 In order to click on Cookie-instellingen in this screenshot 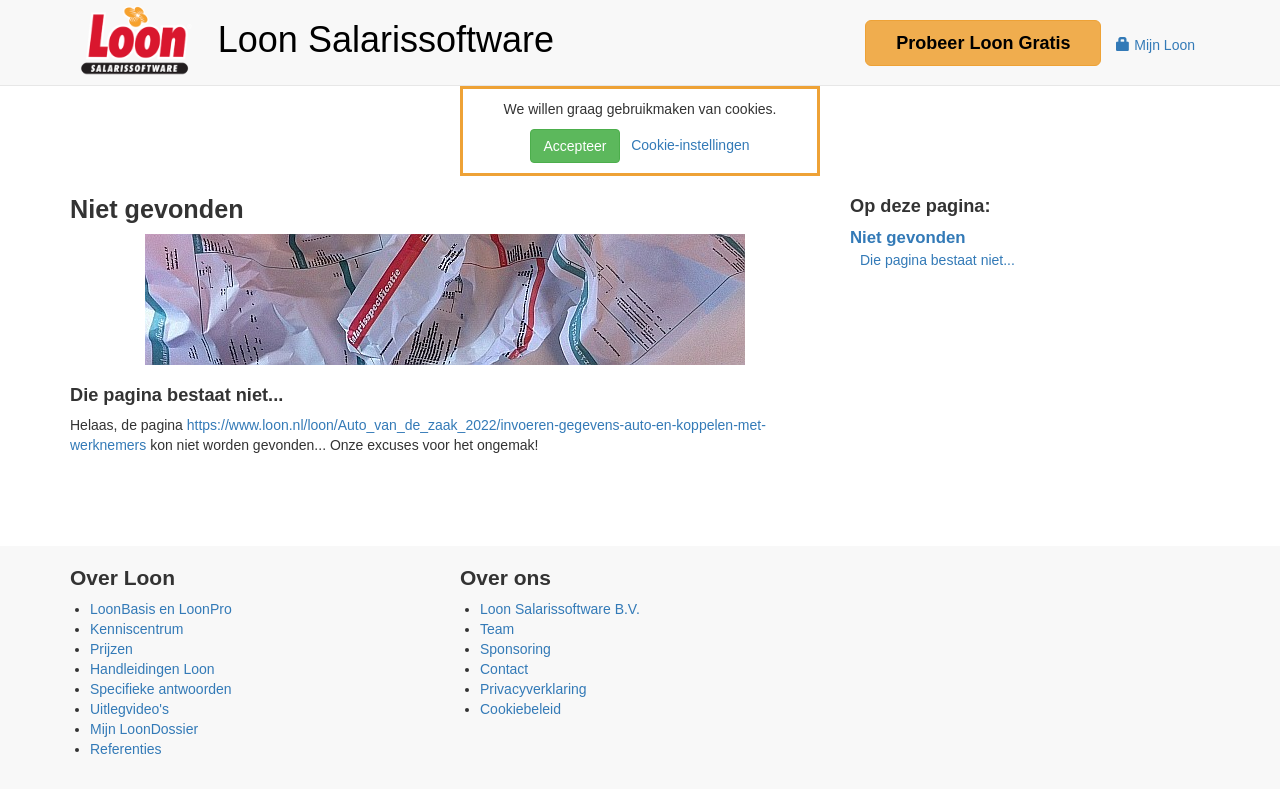, I will do `click(686, 145)`.